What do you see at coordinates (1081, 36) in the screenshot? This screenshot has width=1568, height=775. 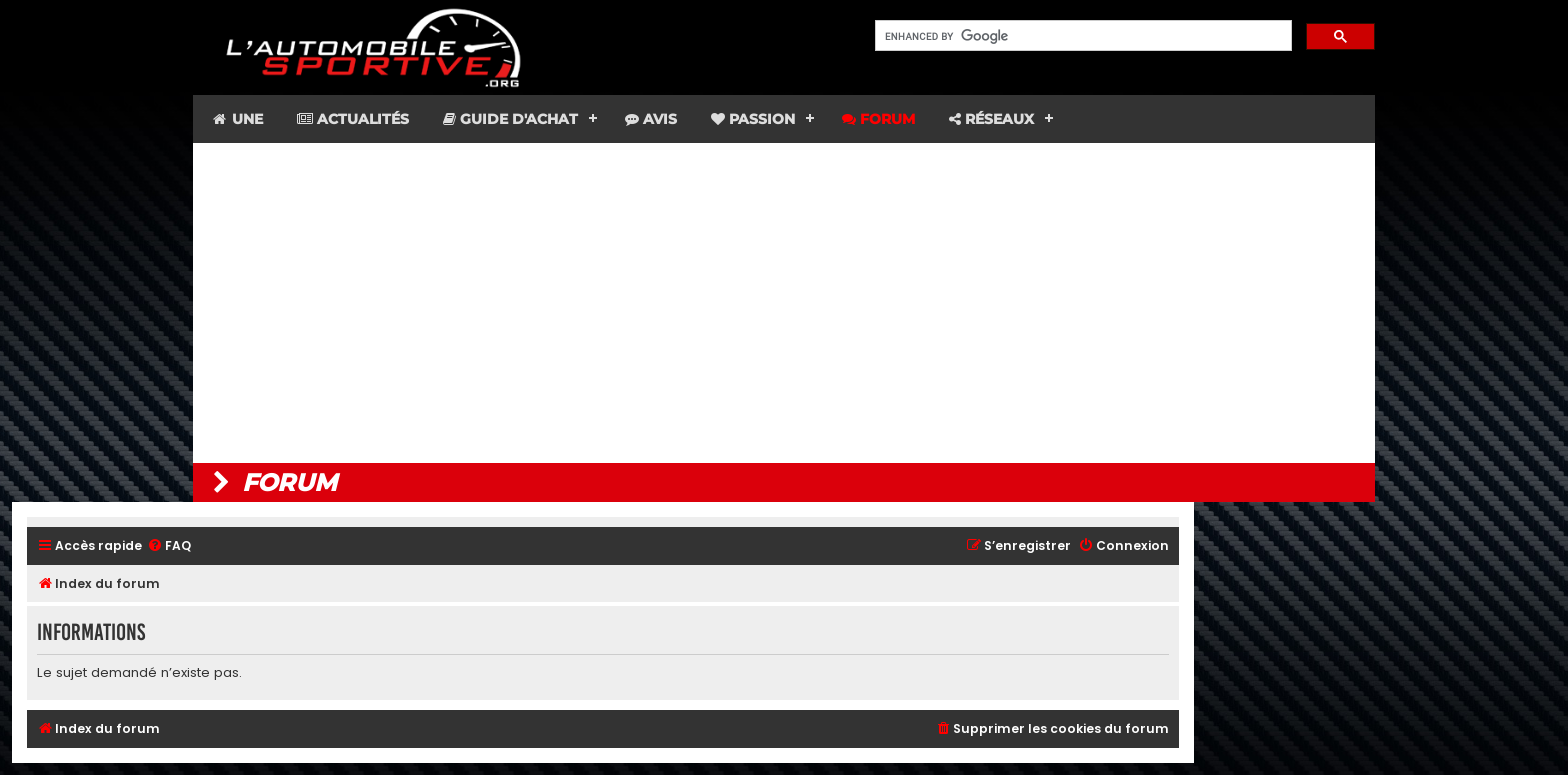 I see `[search]` at bounding box center [1081, 36].